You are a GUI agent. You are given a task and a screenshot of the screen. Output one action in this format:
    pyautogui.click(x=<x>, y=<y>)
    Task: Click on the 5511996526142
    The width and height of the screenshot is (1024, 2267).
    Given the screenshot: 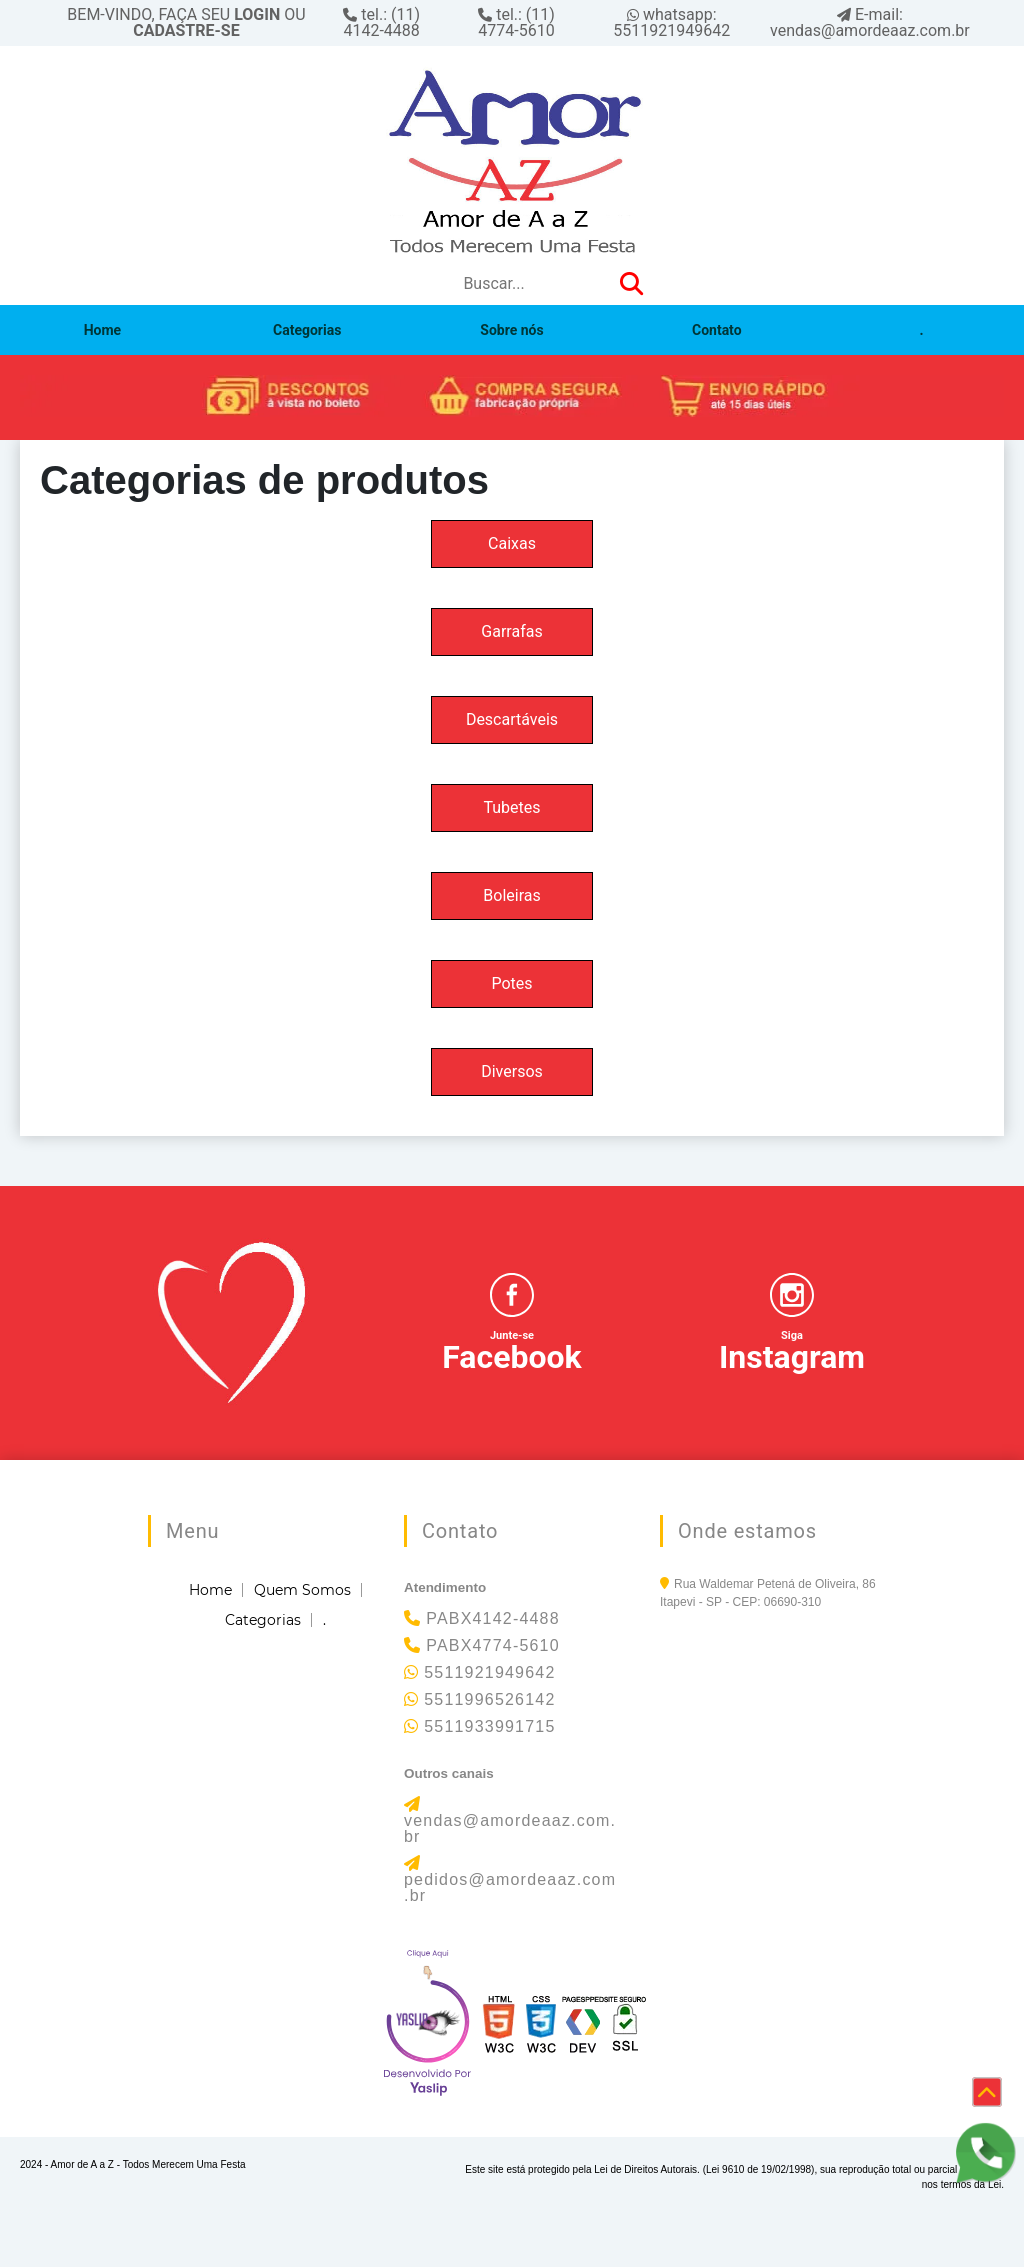 What is the action you would take?
    pyautogui.click(x=489, y=1699)
    